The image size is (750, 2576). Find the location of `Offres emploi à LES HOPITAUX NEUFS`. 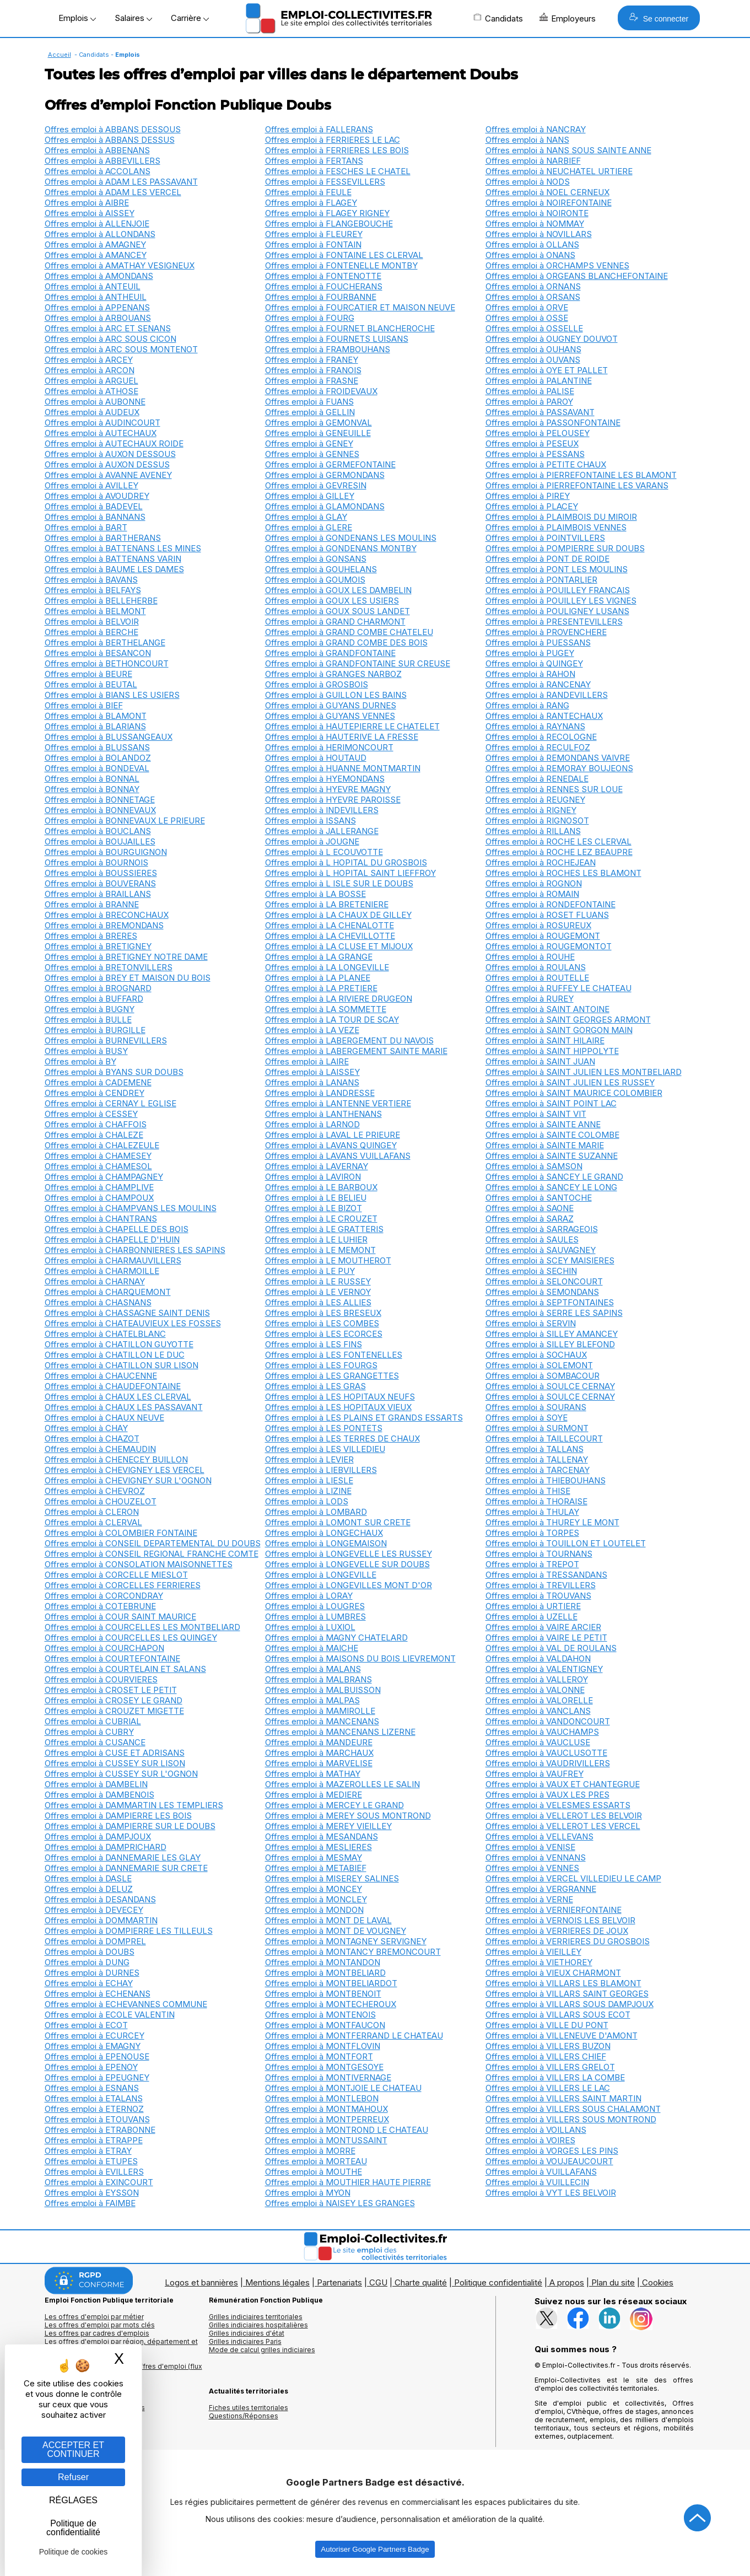

Offres emploi à LES HOPITAUX NEUFS is located at coordinates (340, 1396).